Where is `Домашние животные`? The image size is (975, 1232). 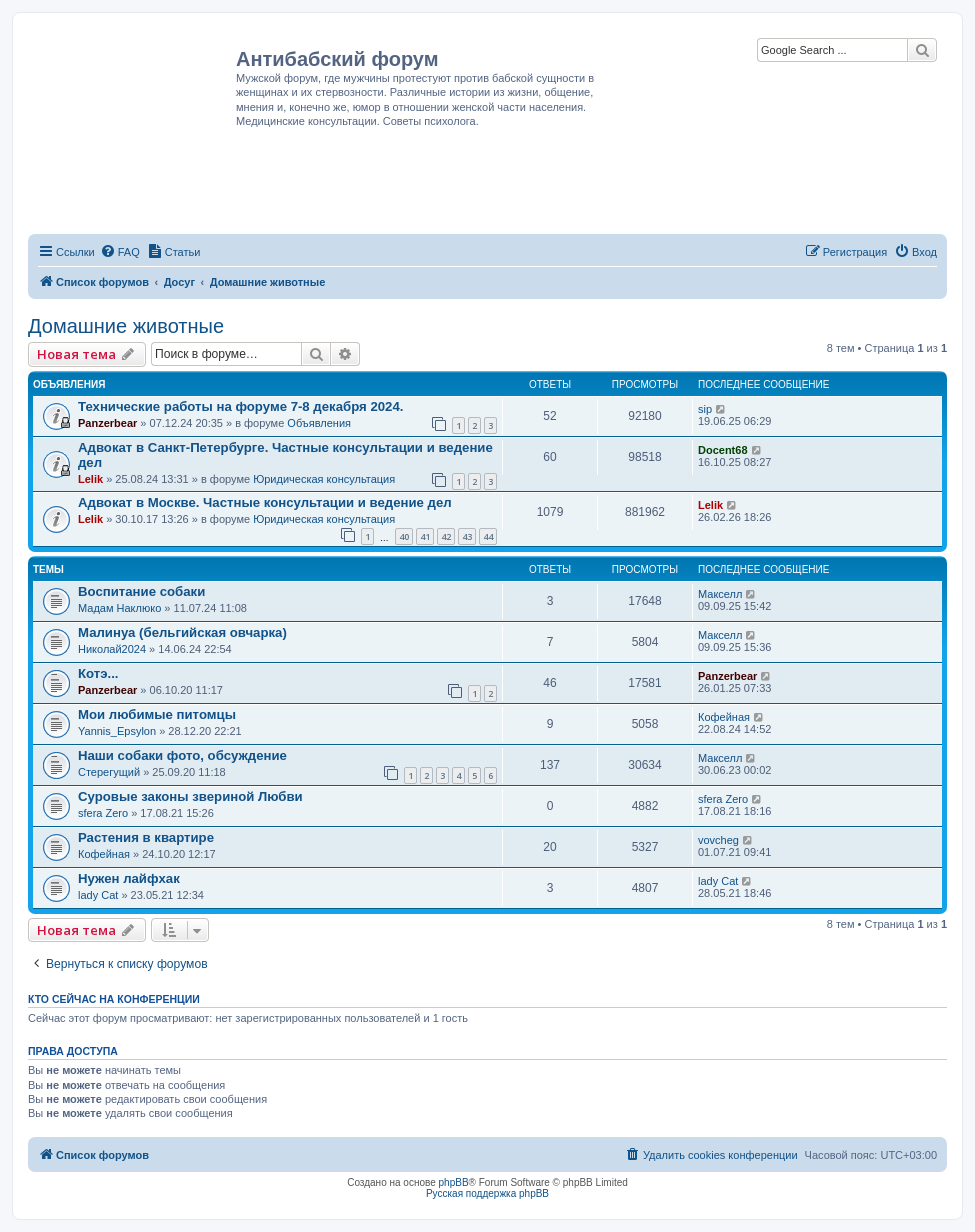
Домашние животные is located at coordinates (126, 326).